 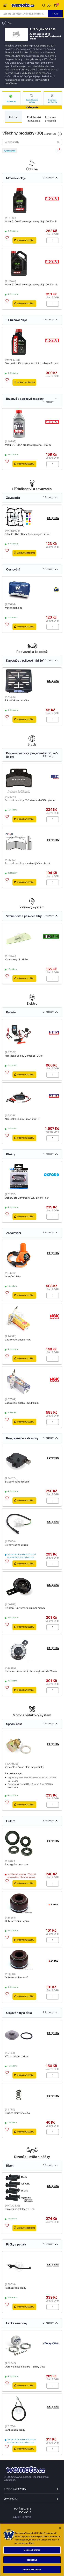 What do you see at coordinates (22, 1405) in the screenshot?
I see `Zapalovací svíčka NGK Iridium` at bounding box center [22, 1405].